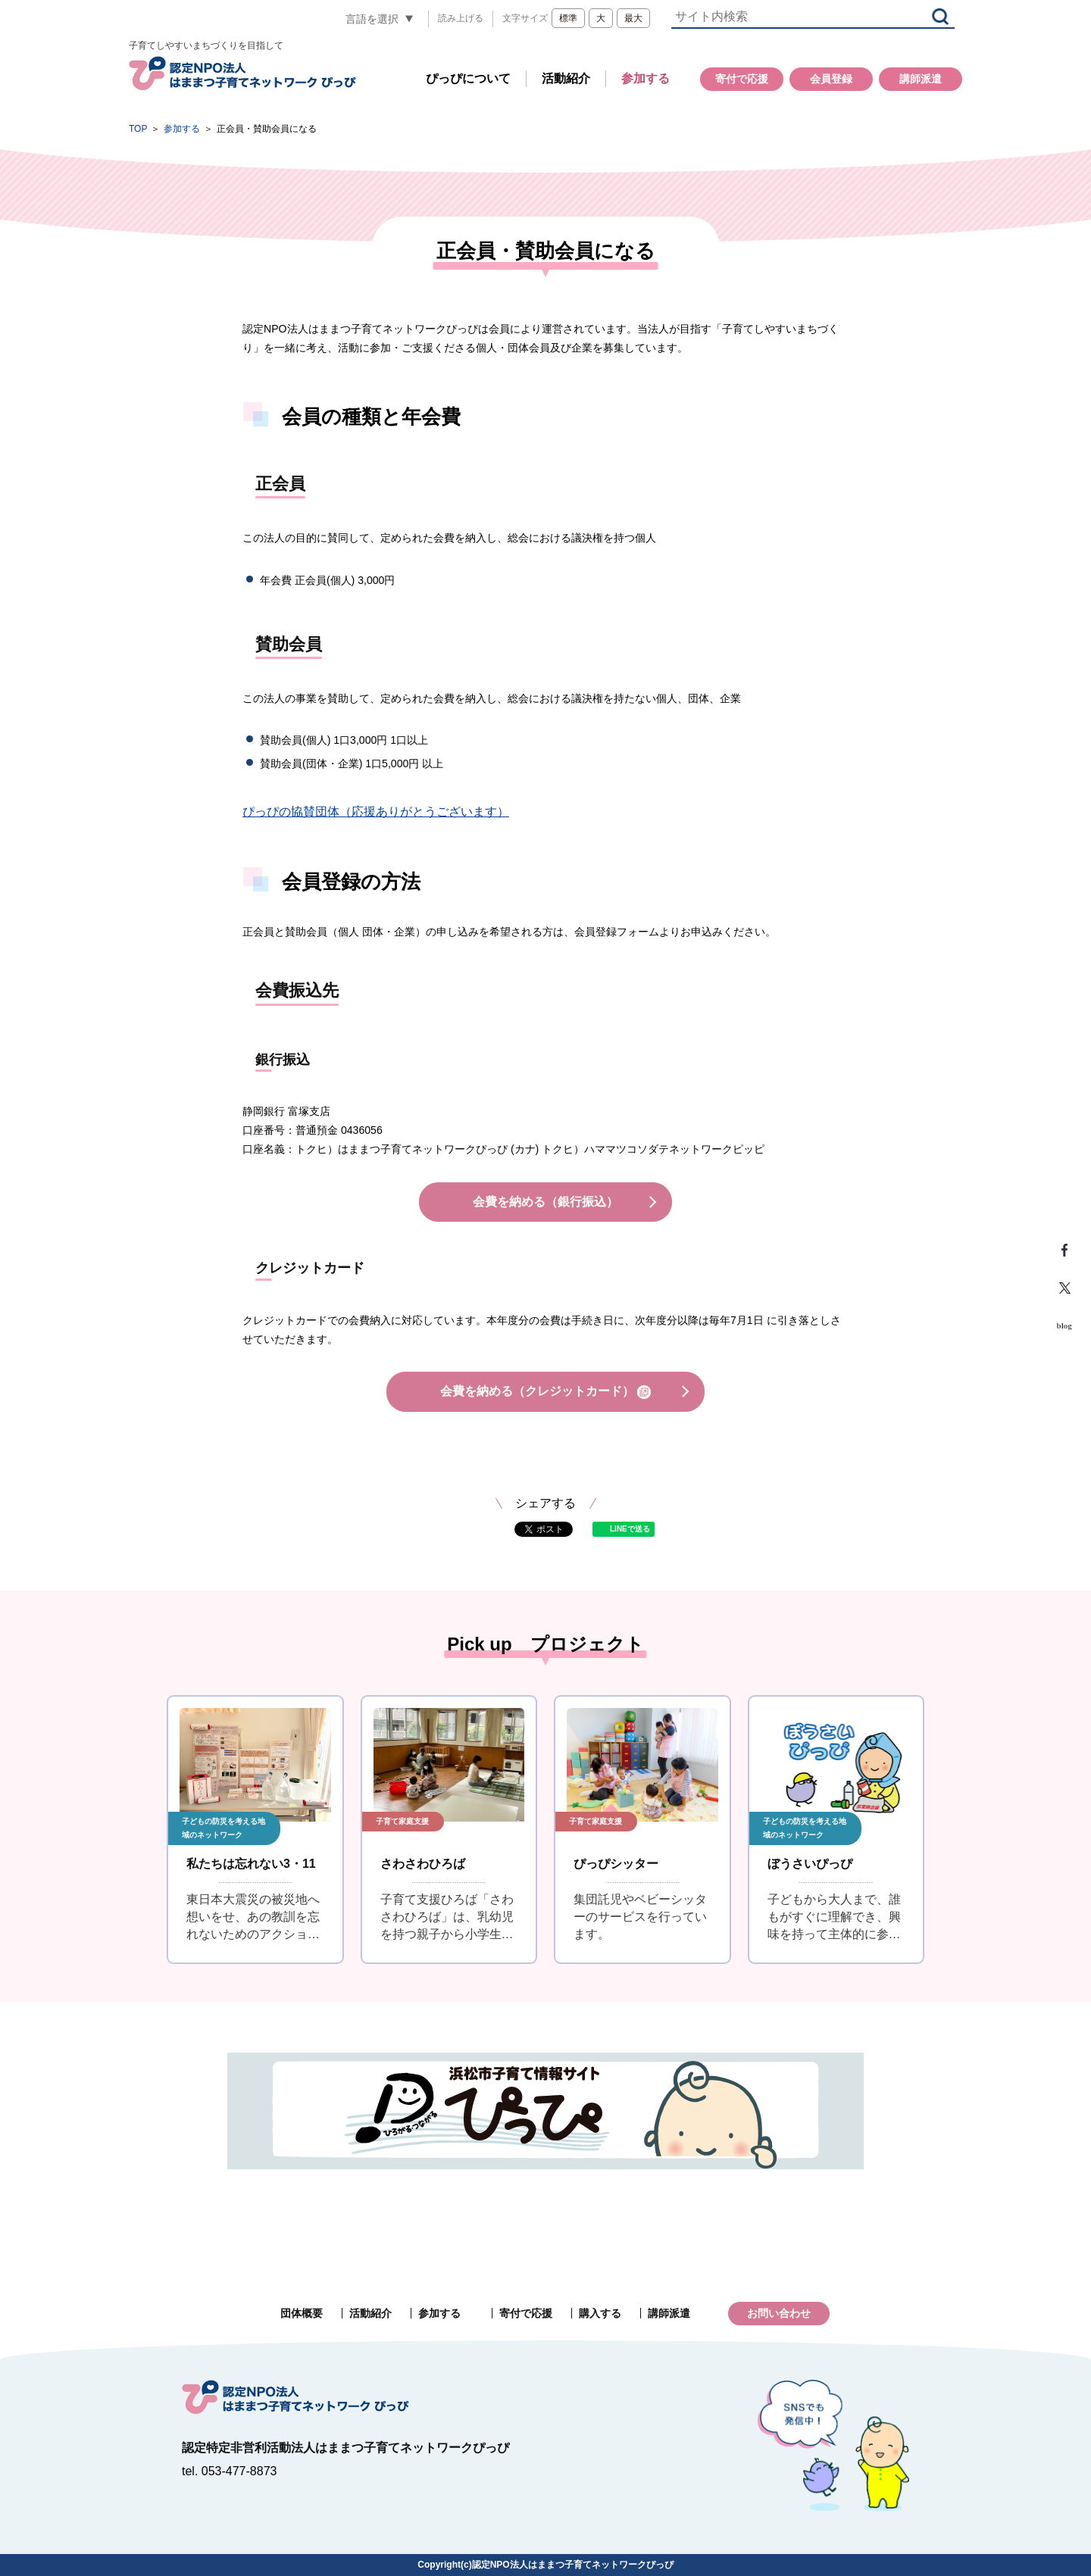 Image resolution: width=1091 pixels, height=2576 pixels. I want to click on 講師派遣, so click(920, 79).